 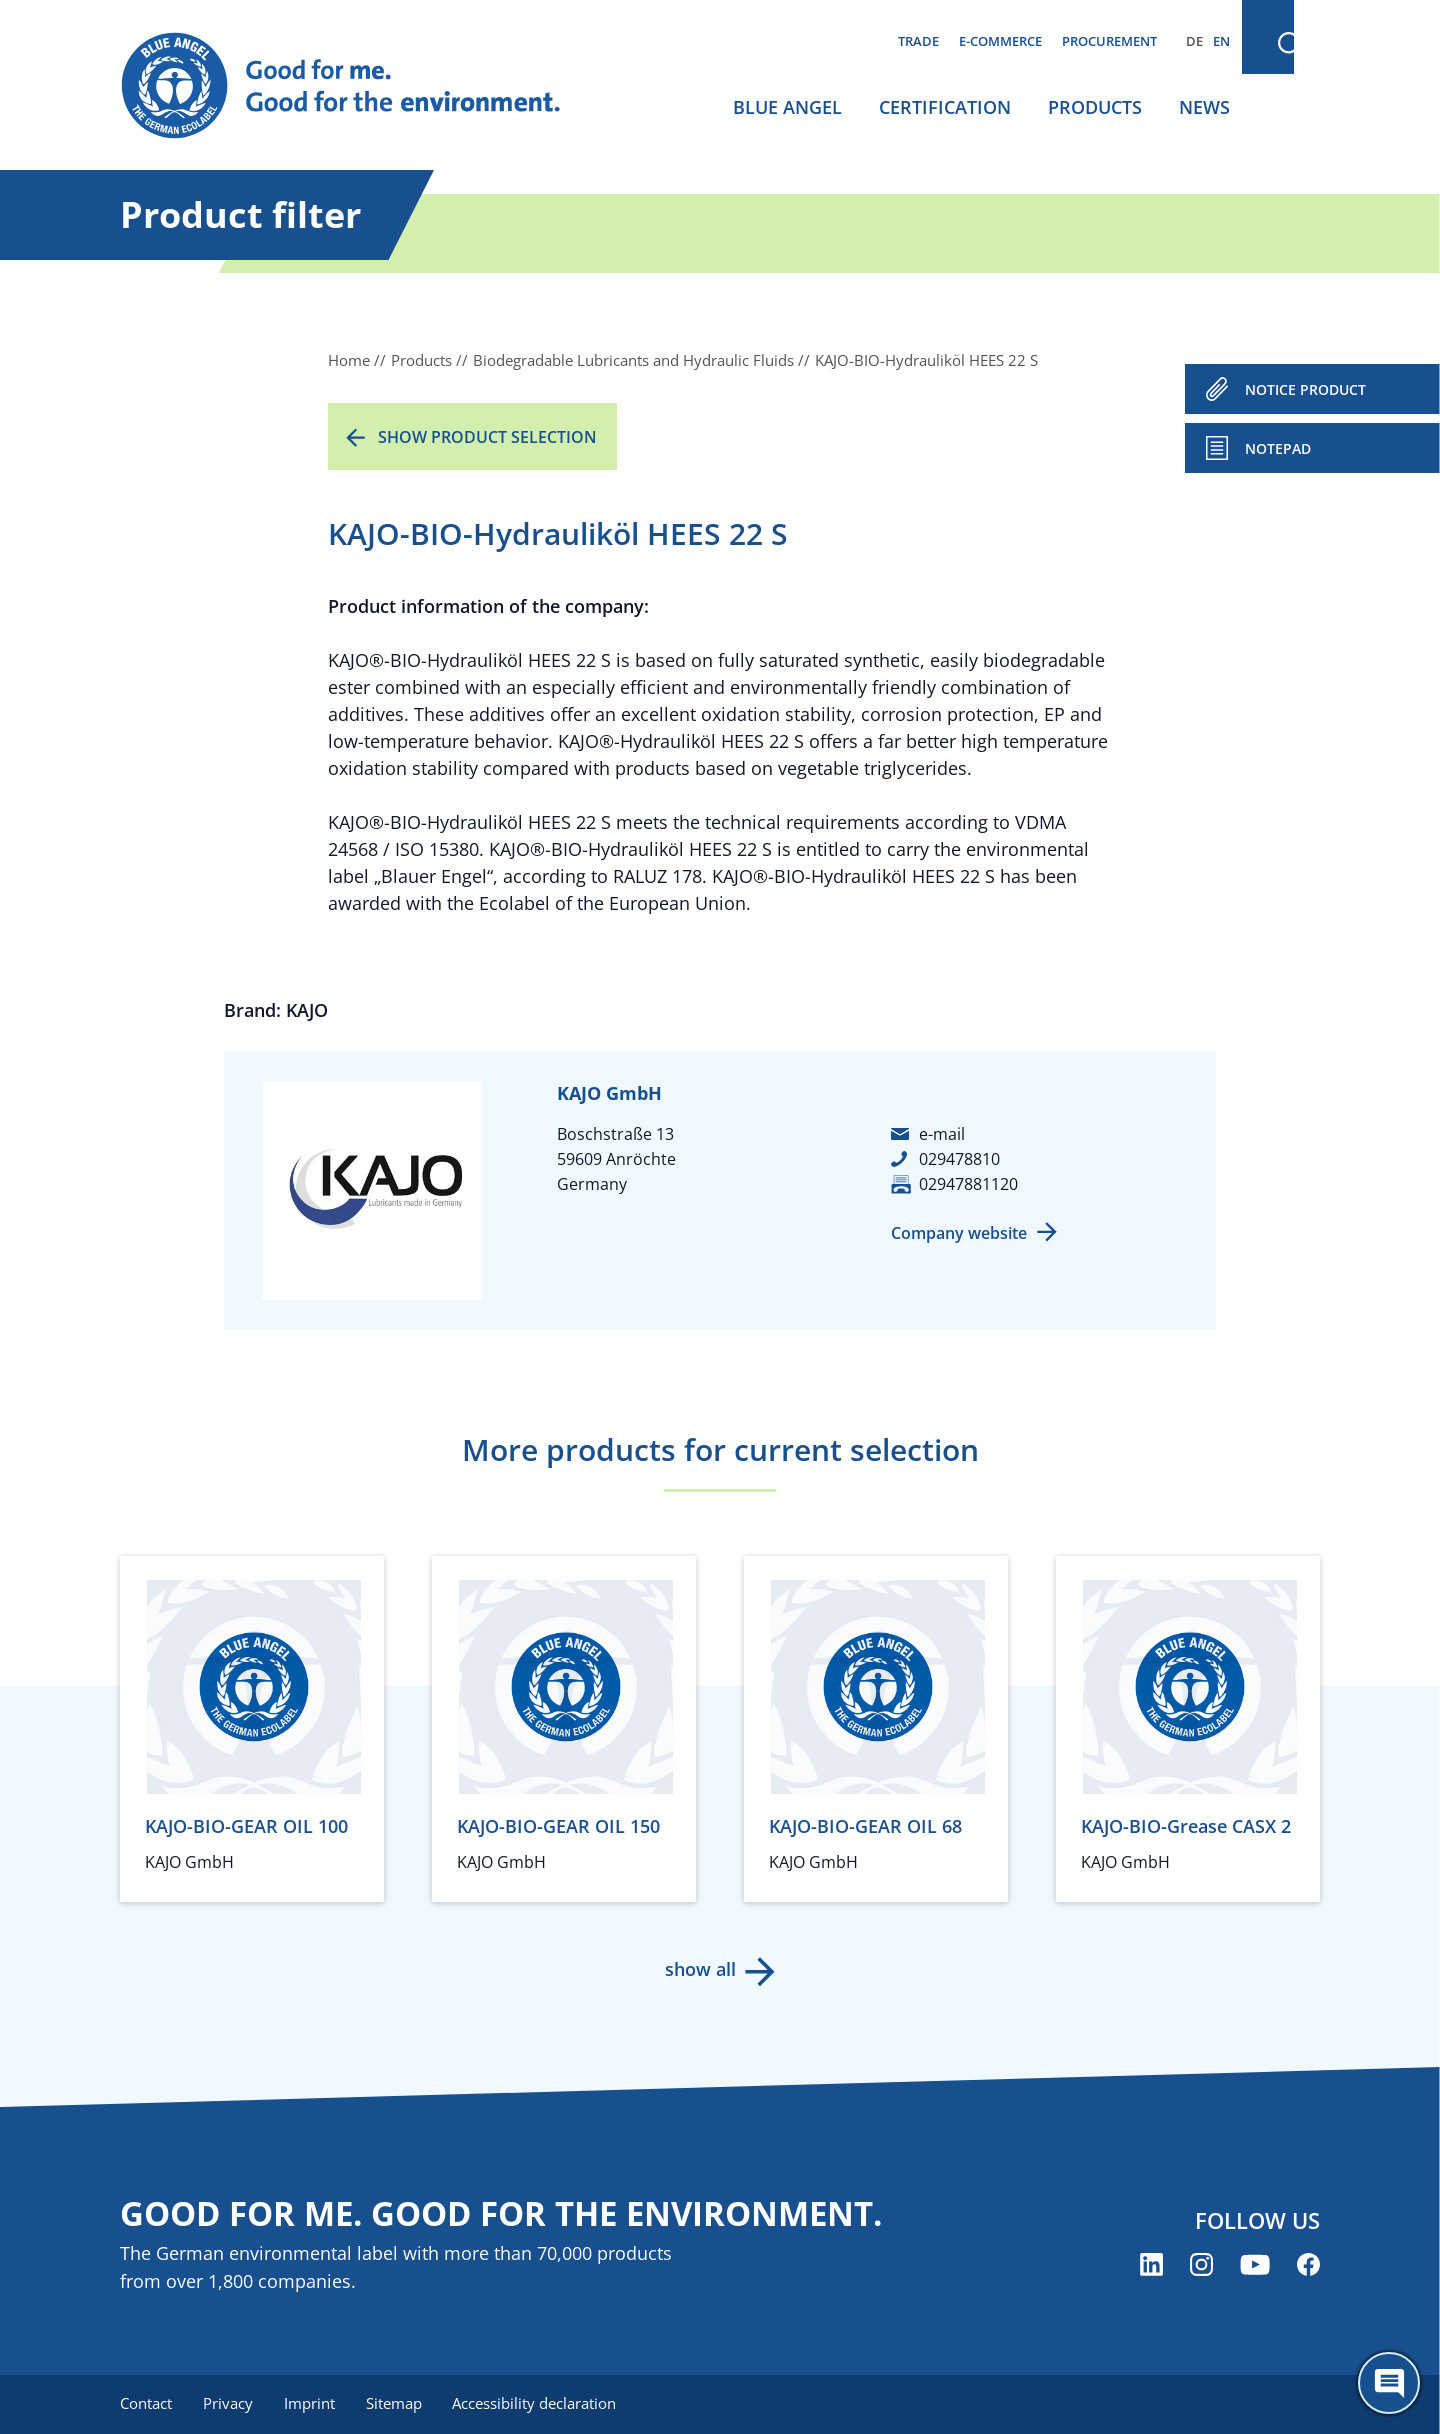 What do you see at coordinates (945, 107) in the screenshot?
I see `Certification [menuitem]` at bounding box center [945, 107].